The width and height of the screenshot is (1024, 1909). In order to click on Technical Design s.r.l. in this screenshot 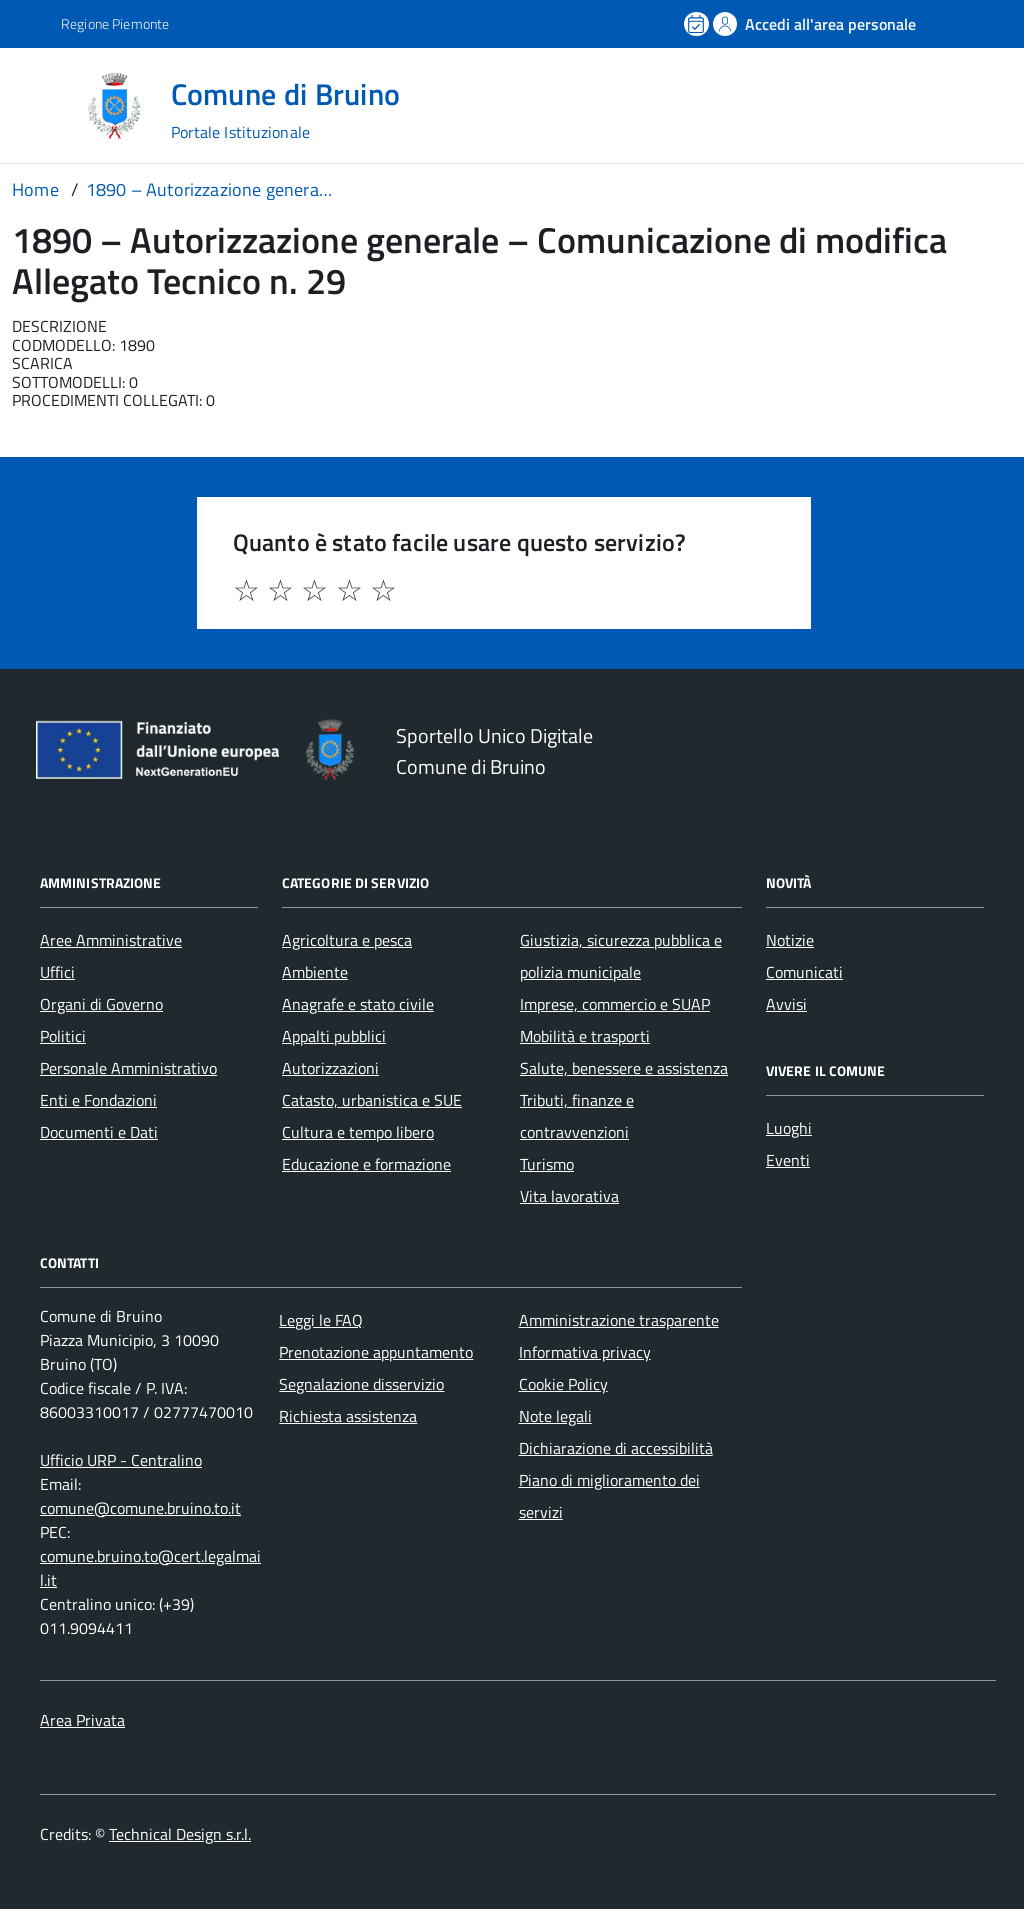, I will do `click(180, 1834)`.